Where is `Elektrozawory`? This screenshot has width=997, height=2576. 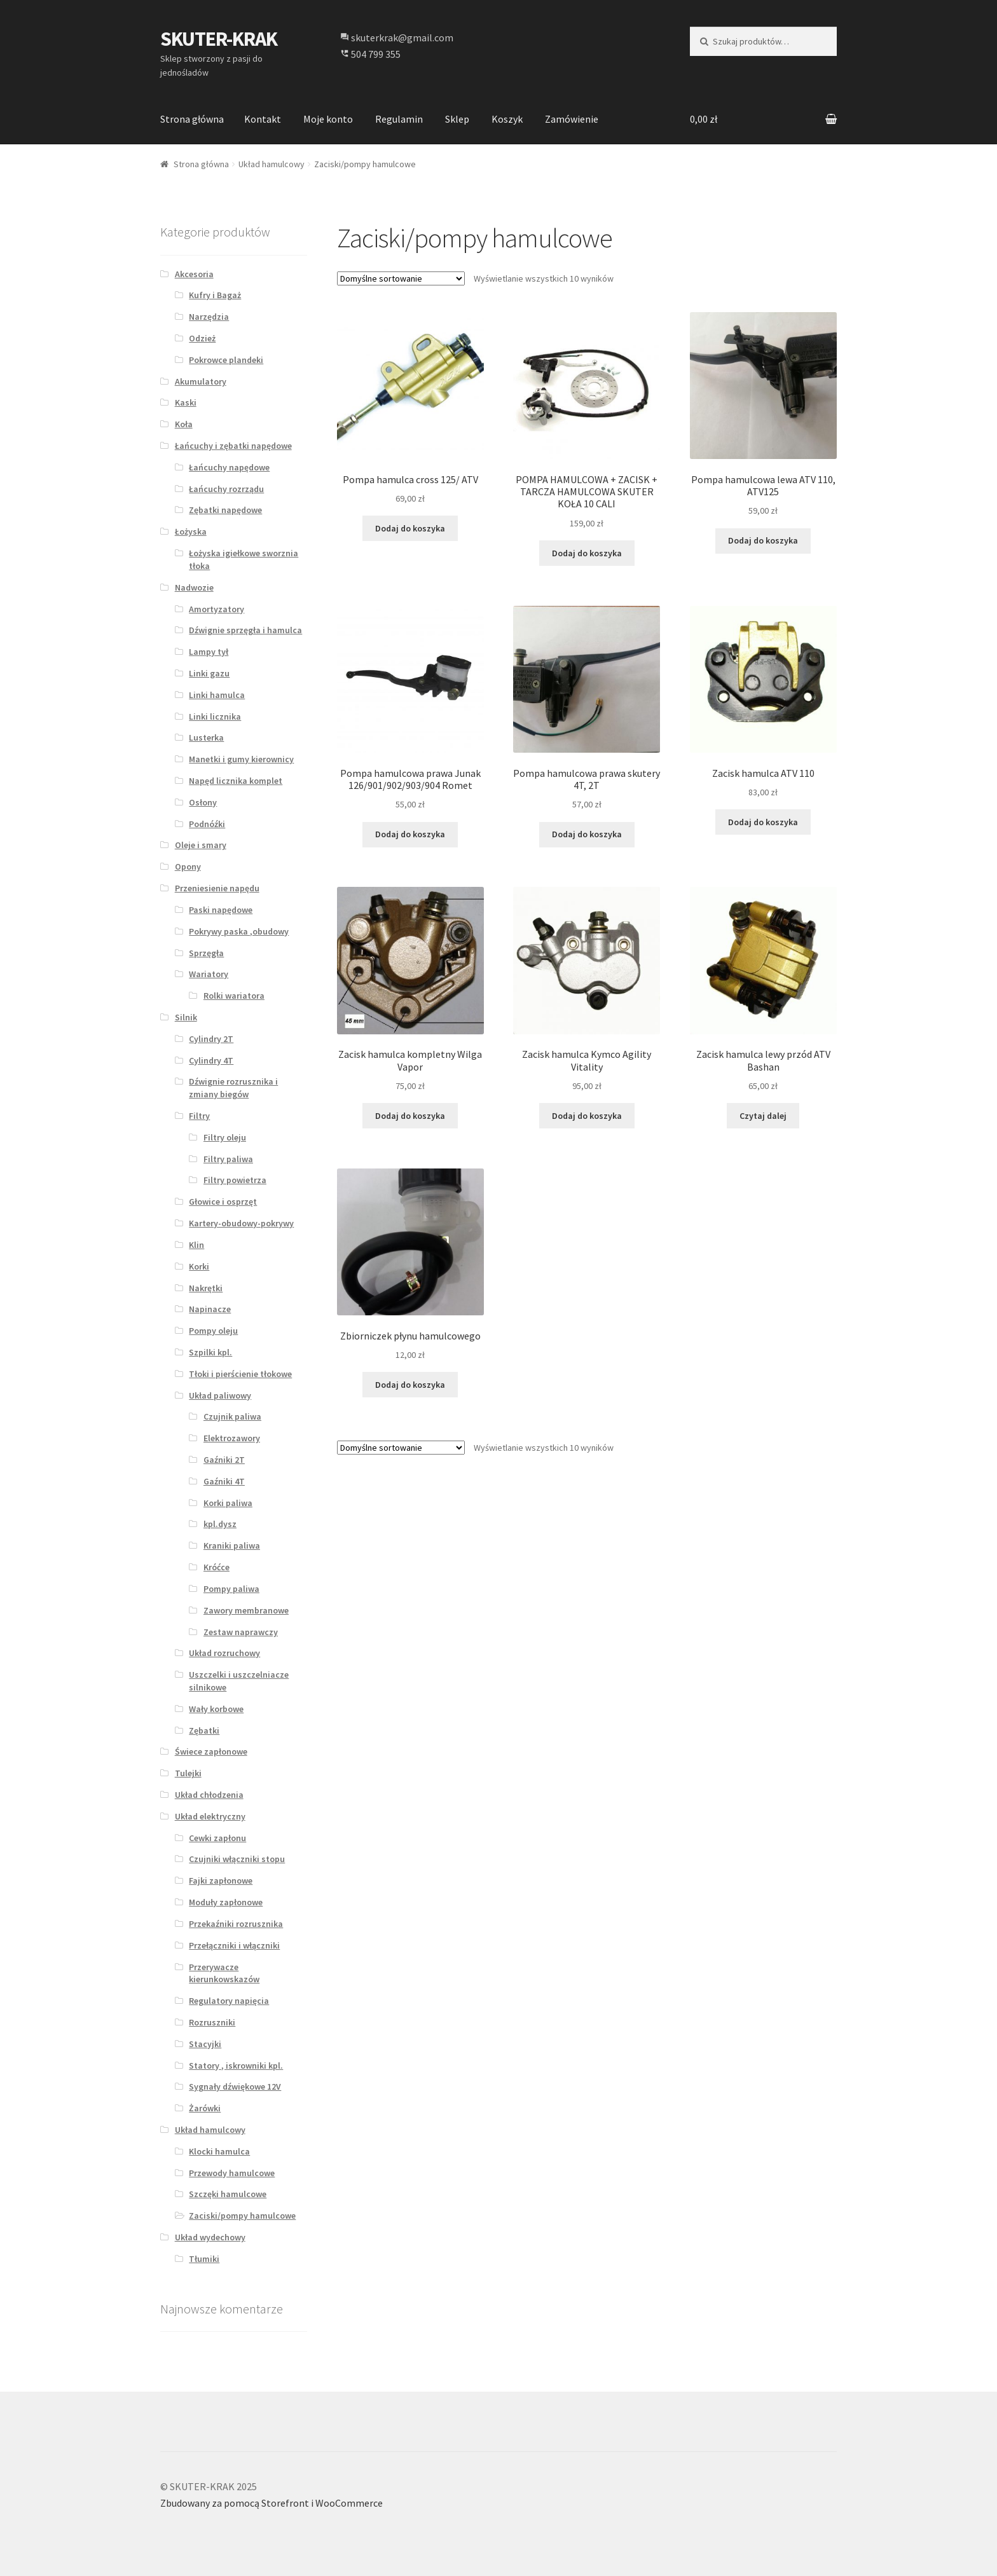
Elektrozawory is located at coordinates (231, 1438).